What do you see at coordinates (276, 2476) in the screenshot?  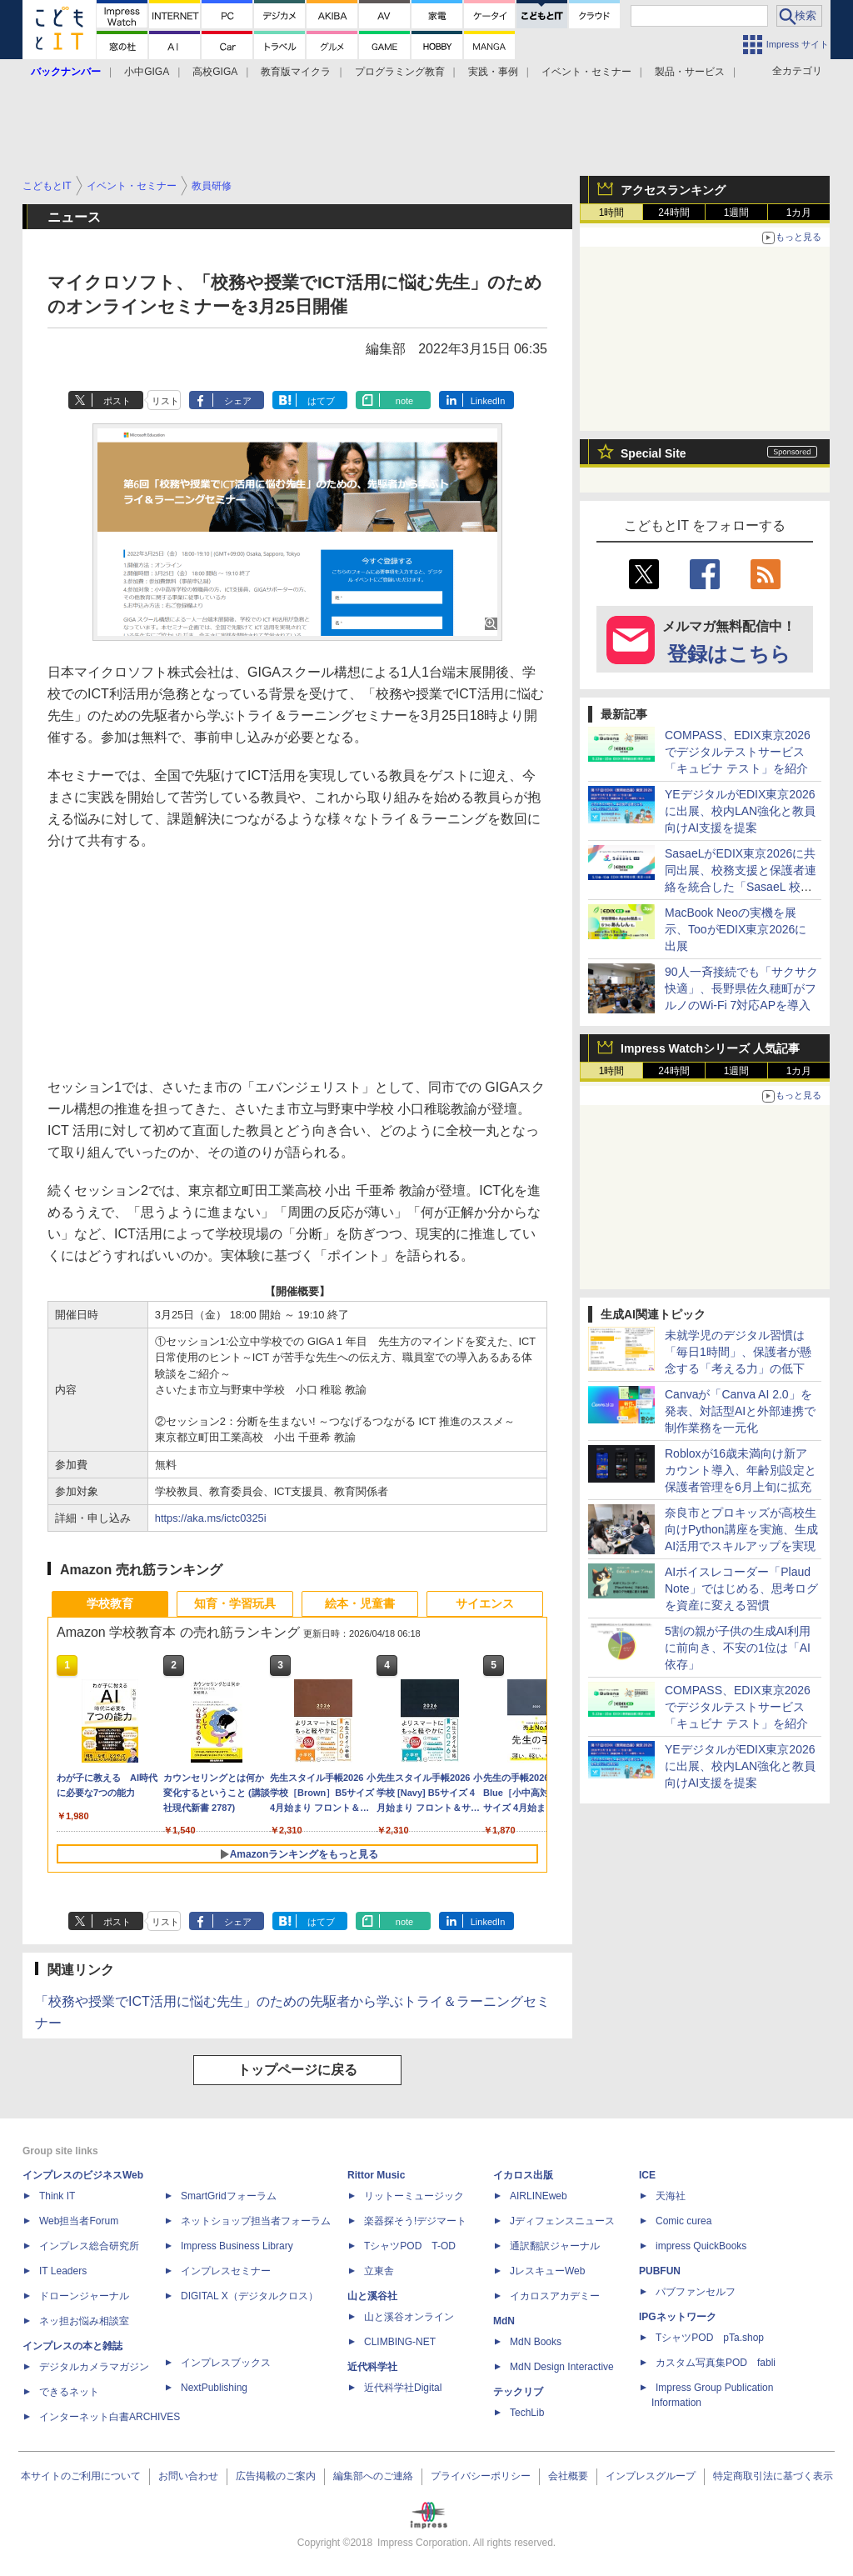 I see `広告掲載のご案内` at bounding box center [276, 2476].